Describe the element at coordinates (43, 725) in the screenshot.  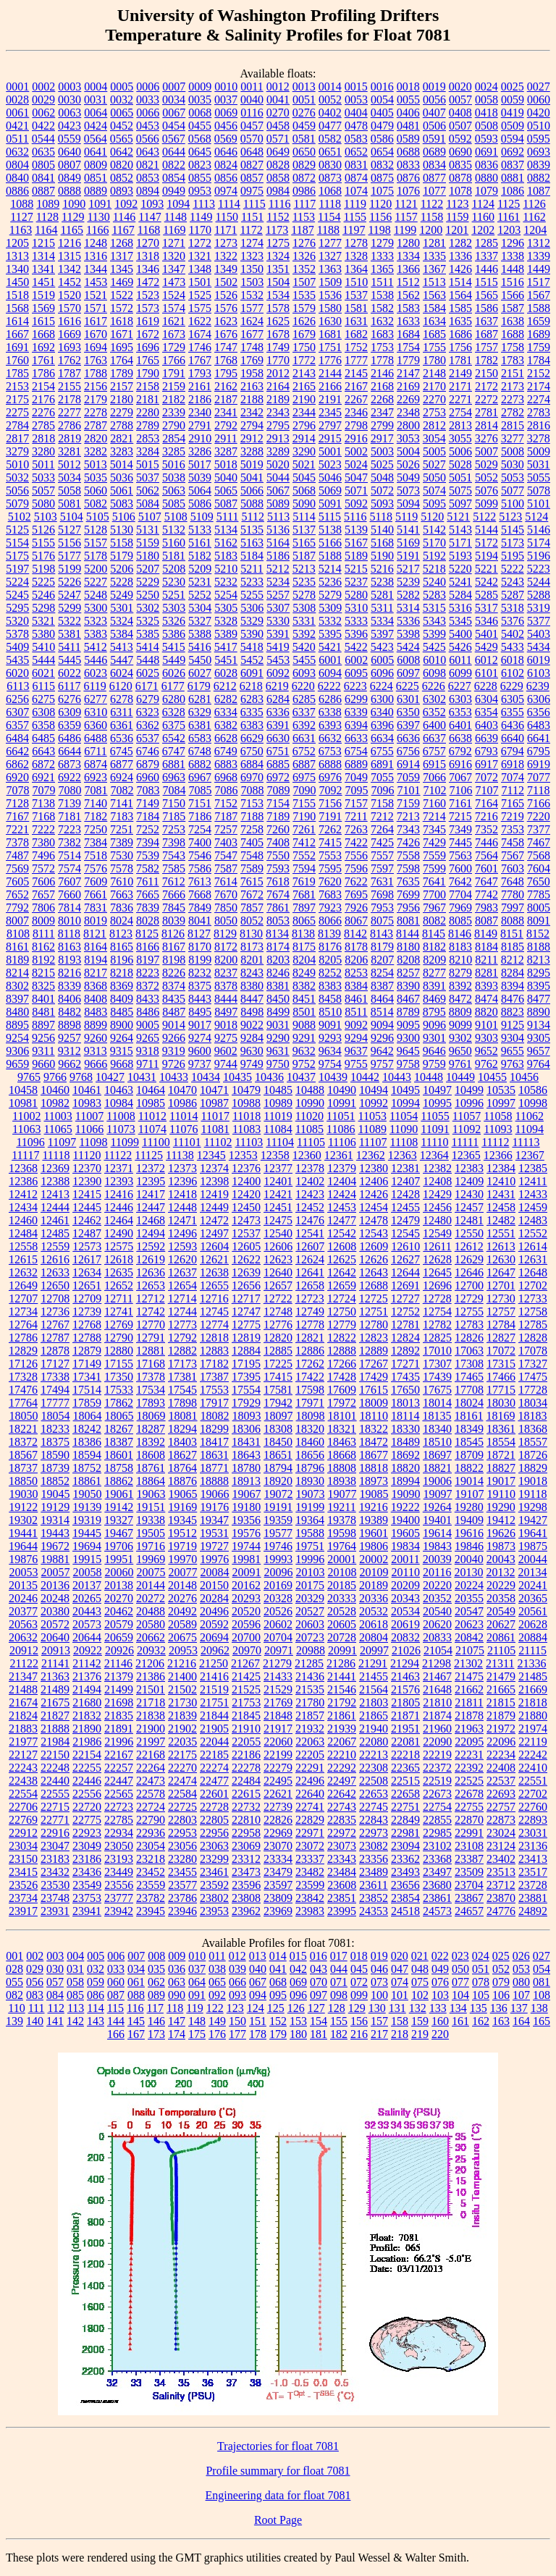
I see `6358` at that location.